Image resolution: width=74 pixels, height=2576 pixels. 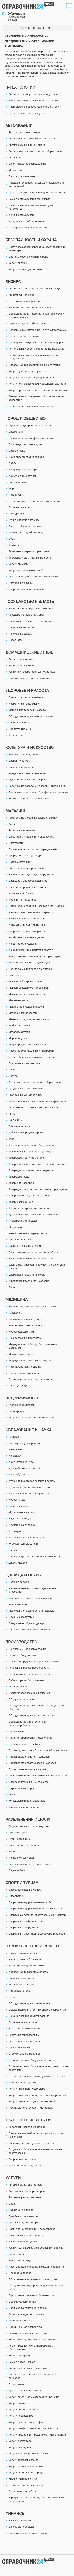 I want to click on Металлопрокат, so click(x=18, y=1686).